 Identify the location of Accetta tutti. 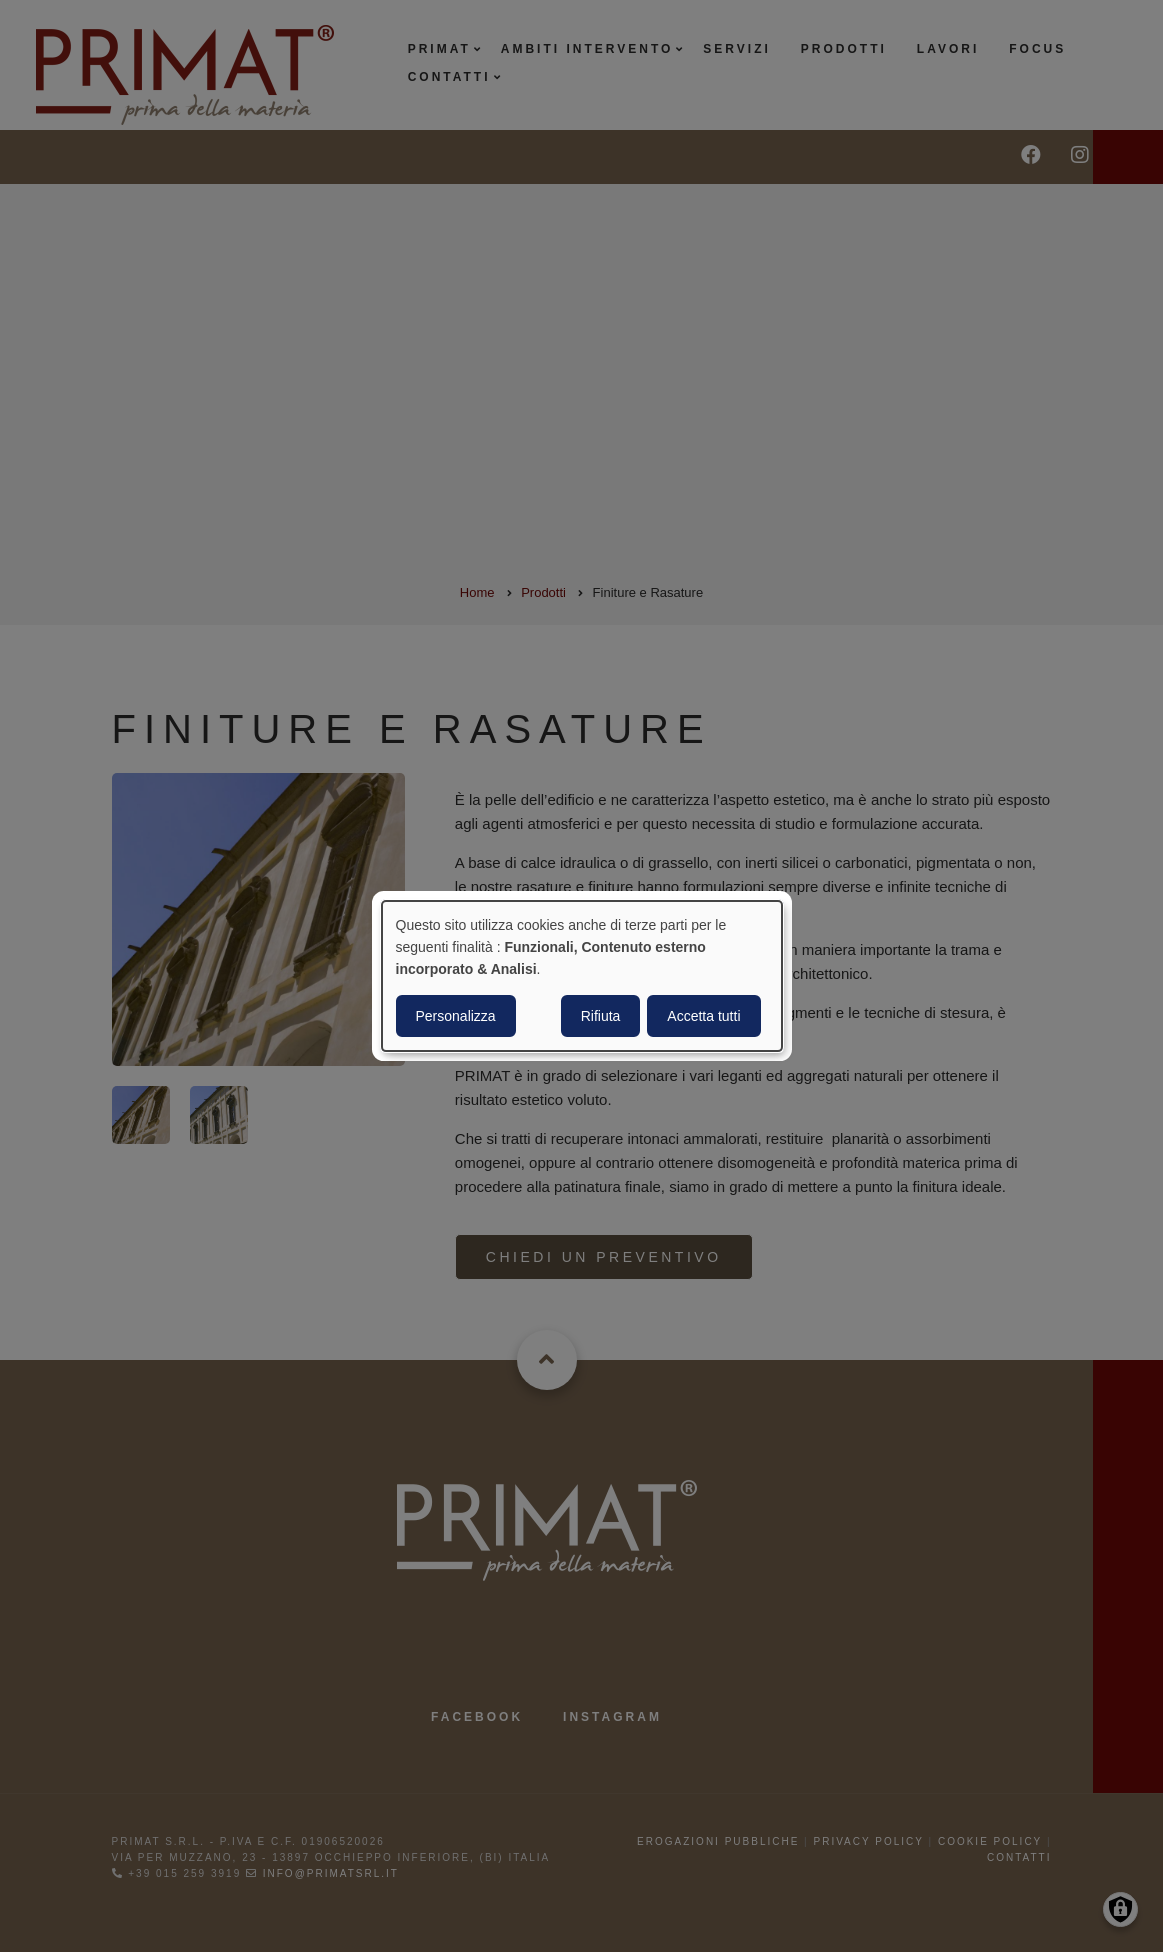
(703, 1016).